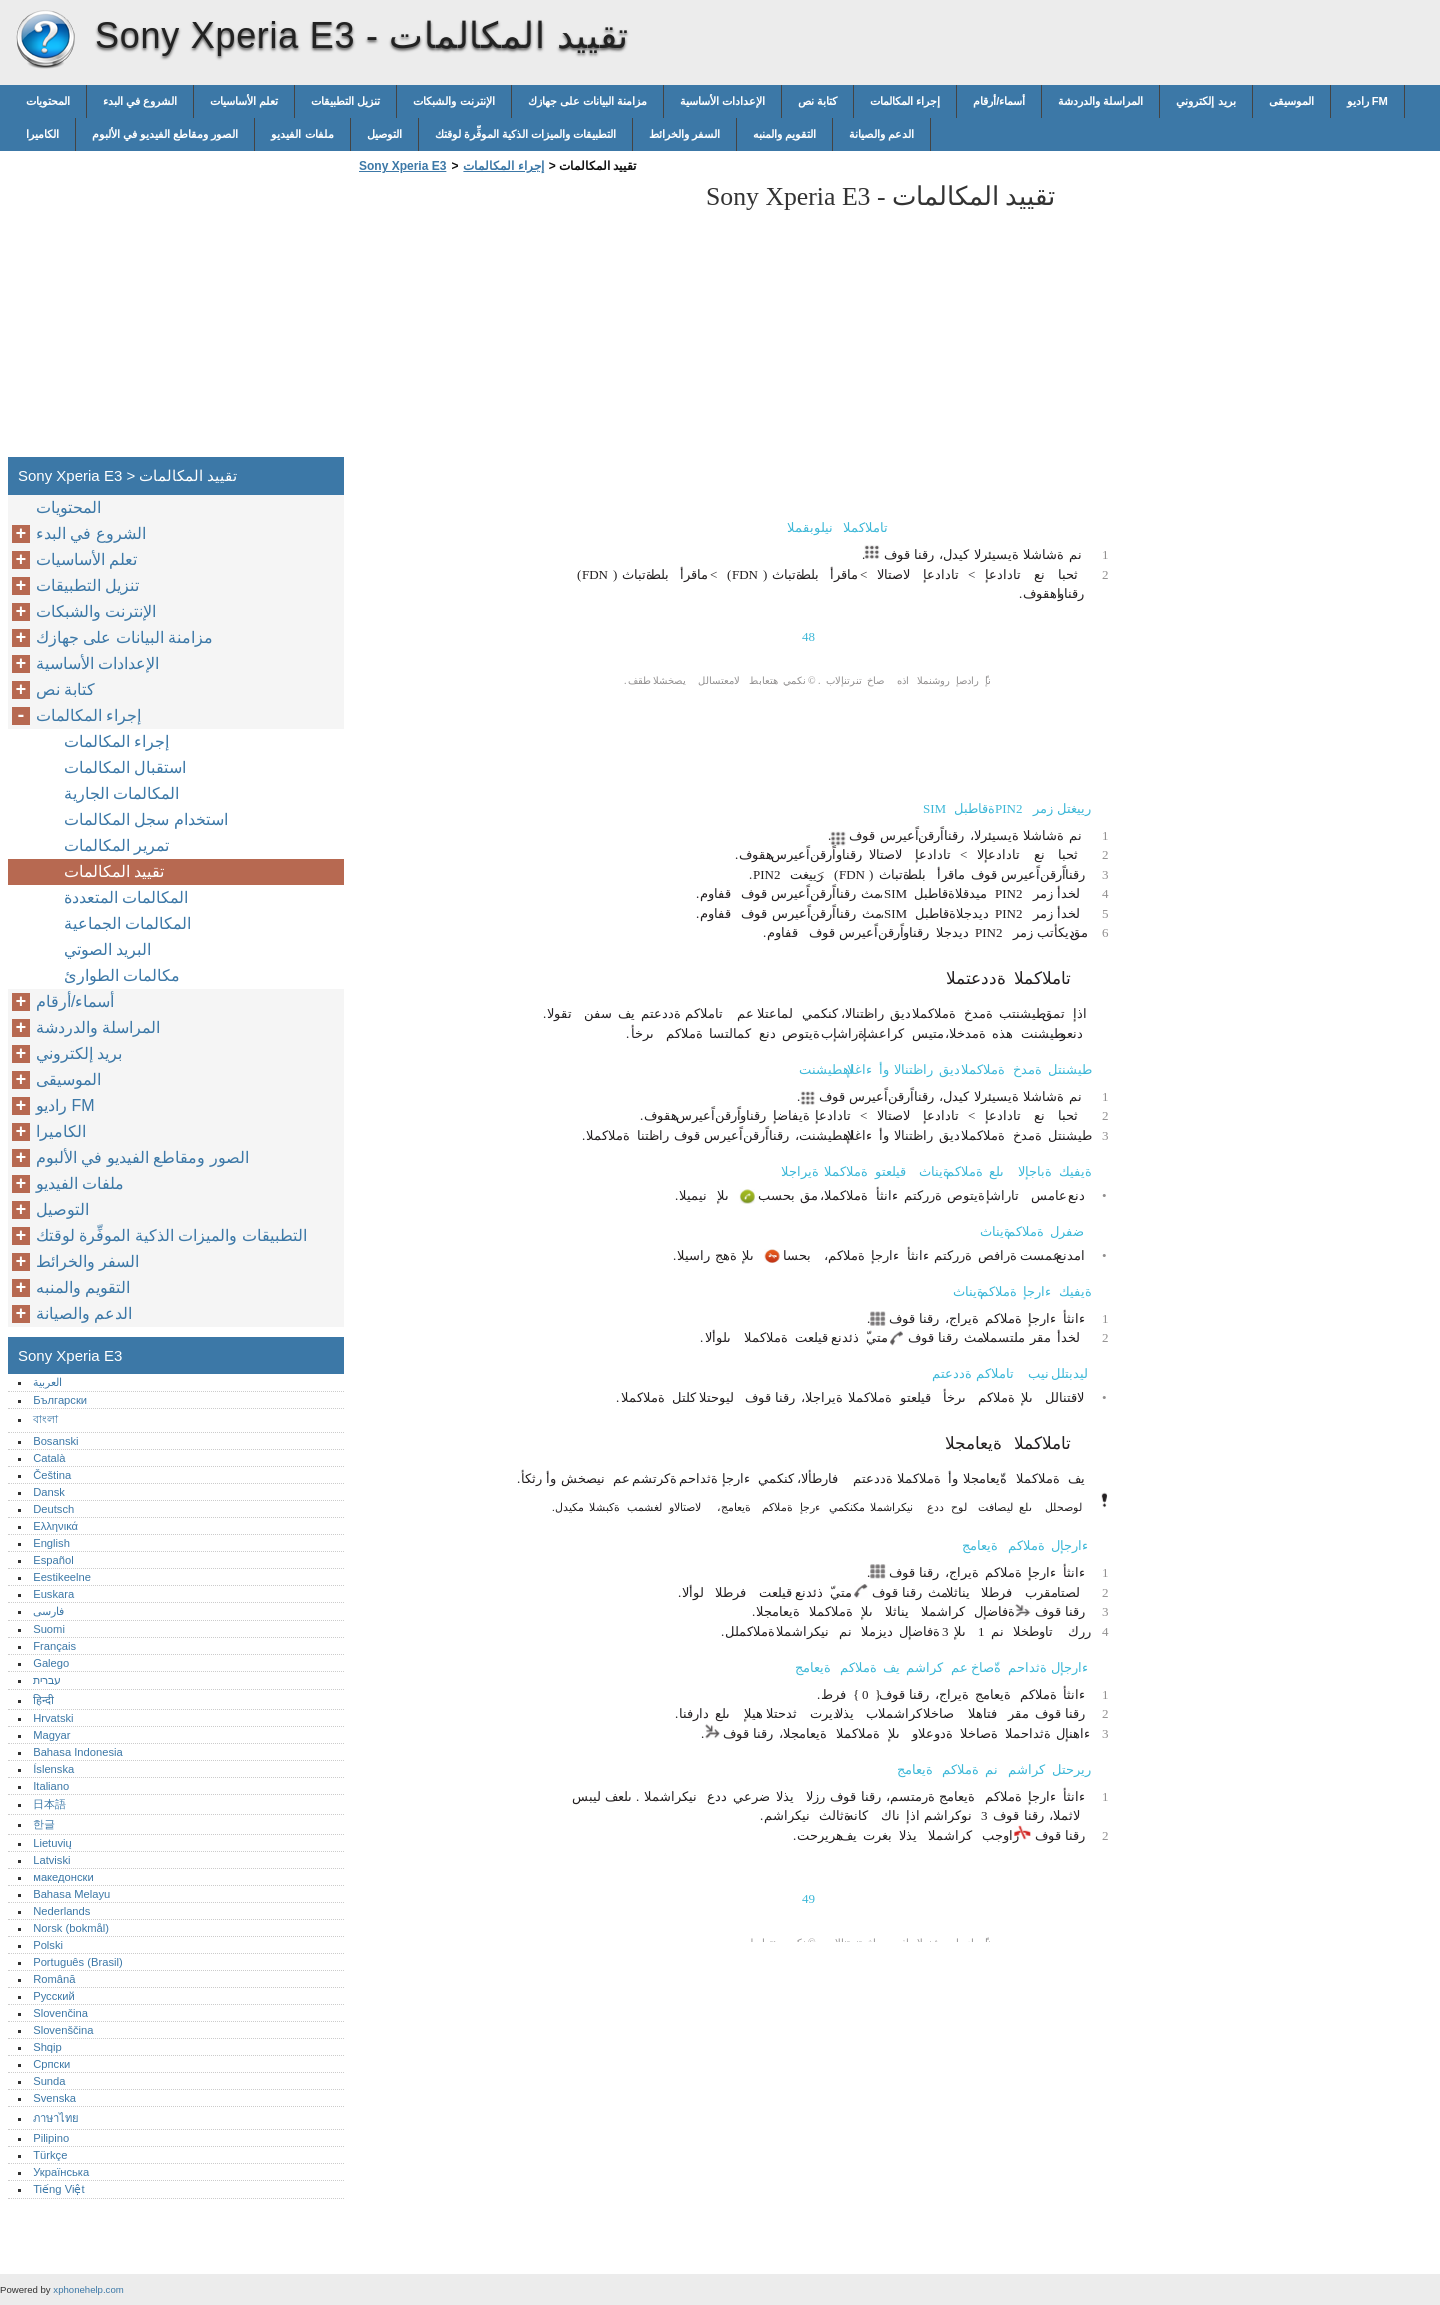  Describe the element at coordinates (126, 897) in the screenshot. I see `المكالمات المتعددة` at that location.